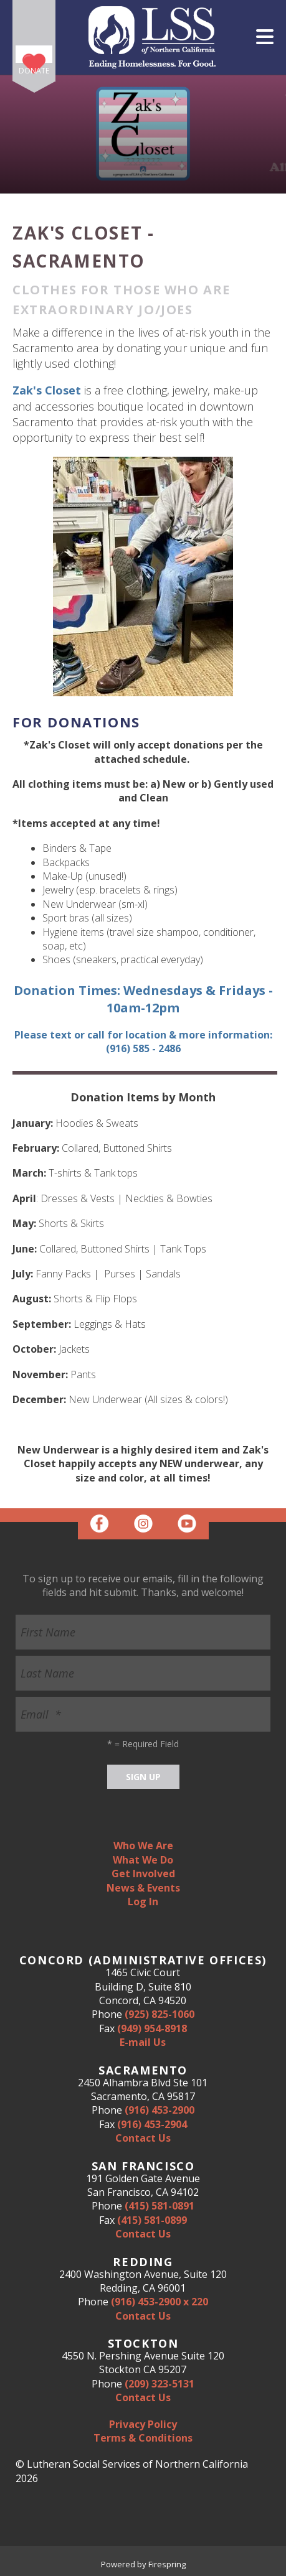 This screenshot has height=2576, width=286. What do you see at coordinates (143, 1901) in the screenshot?
I see `Log In` at bounding box center [143, 1901].